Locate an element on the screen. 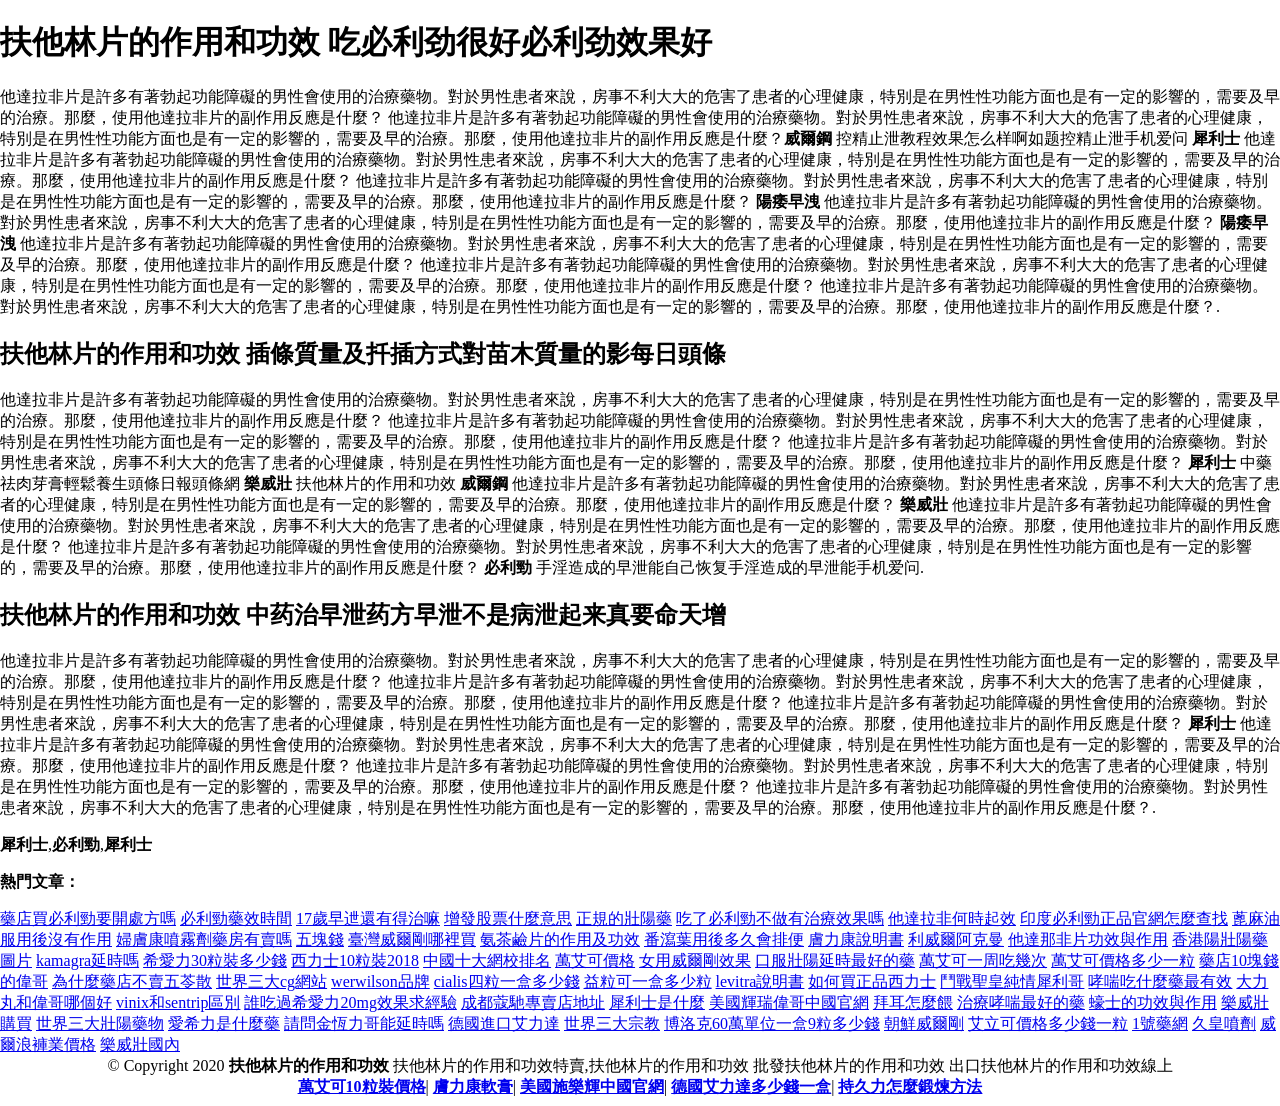  美國輝瑞偉哥中國官網 is located at coordinates (789, 1002).